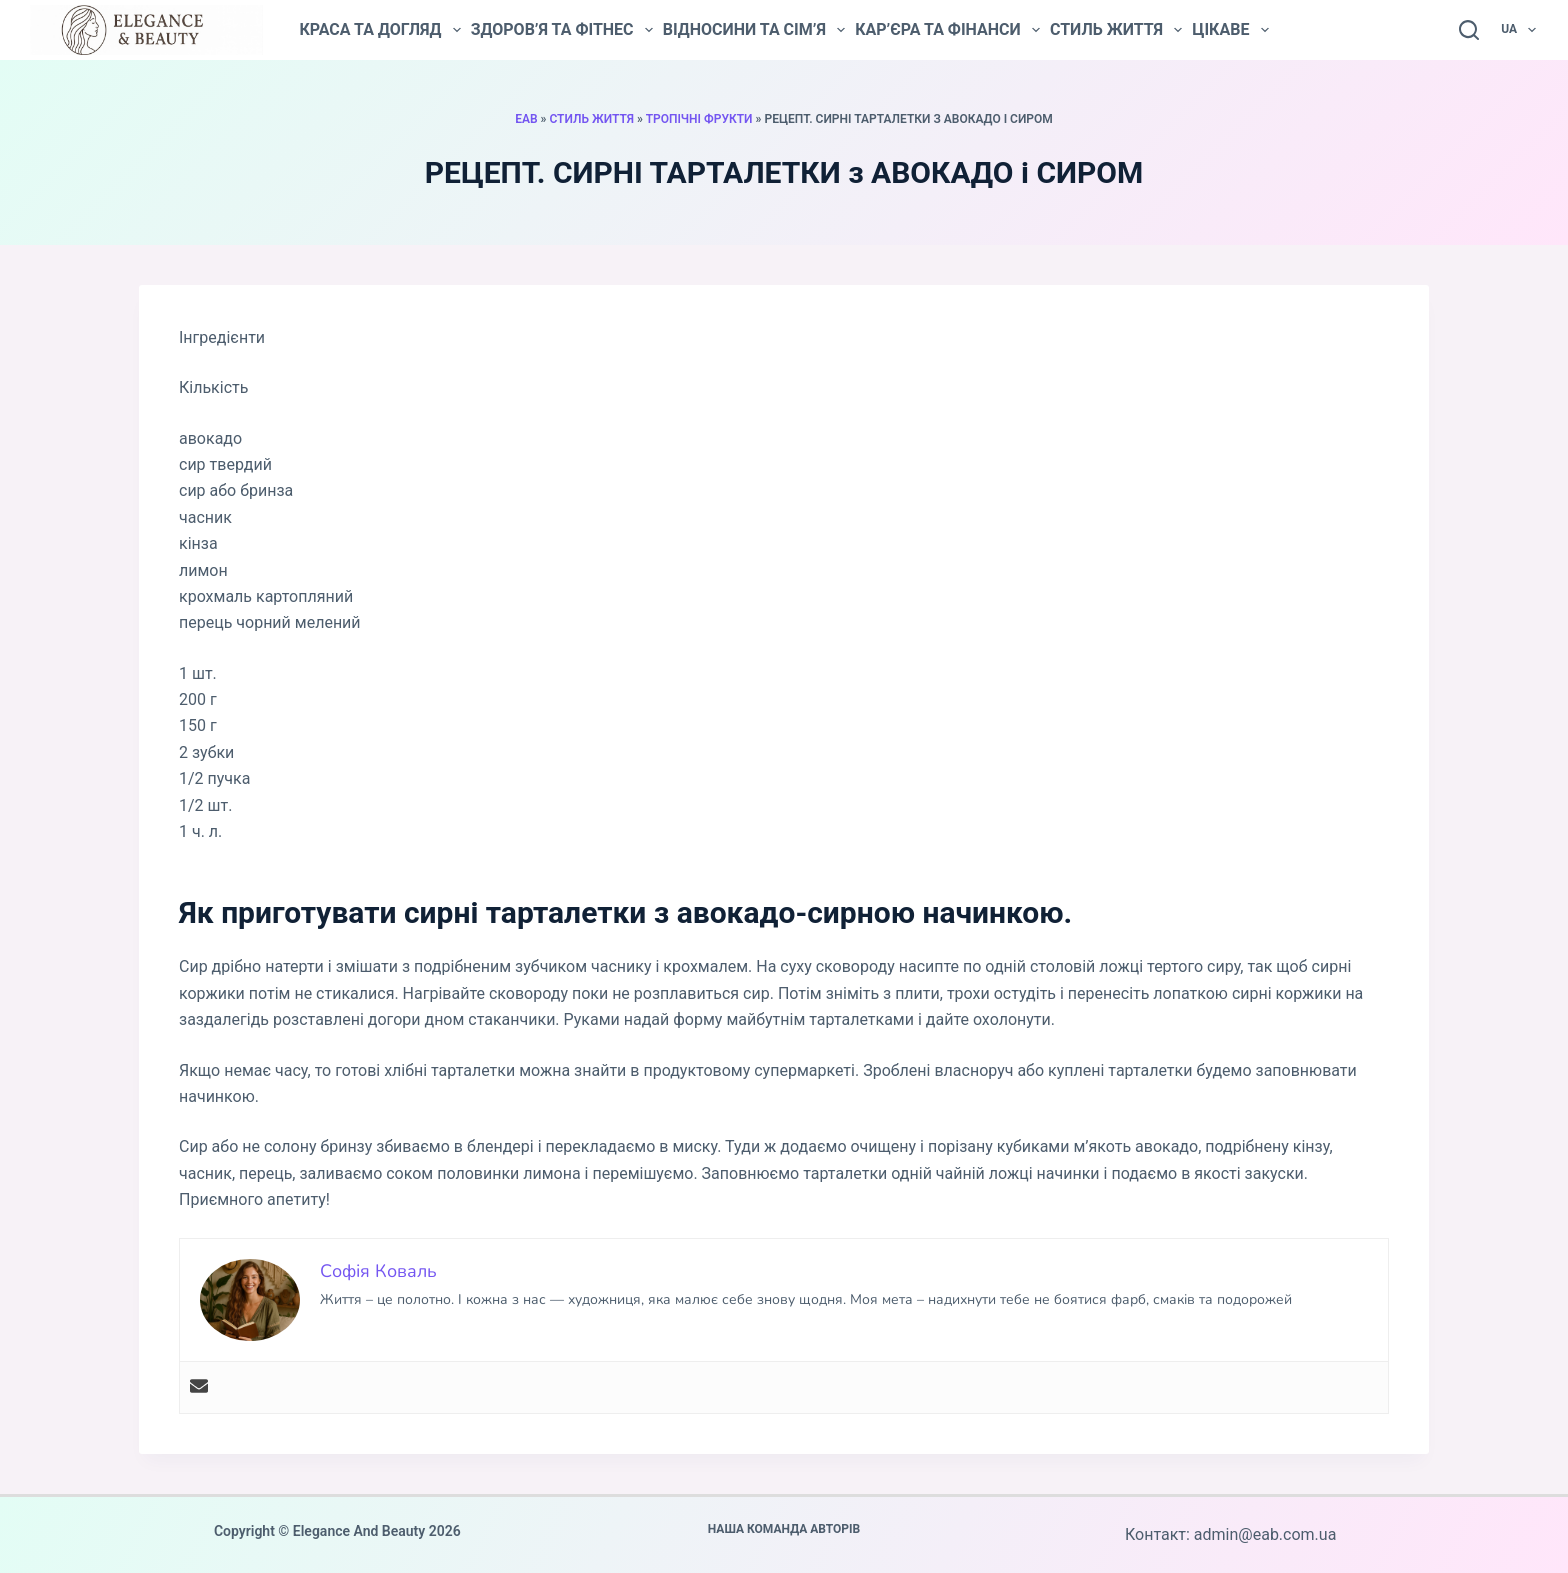  What do you see at coordinates (754, 30) in the screenshot?
I see `Відносини та сім’я` at bounding box center [754, 30].